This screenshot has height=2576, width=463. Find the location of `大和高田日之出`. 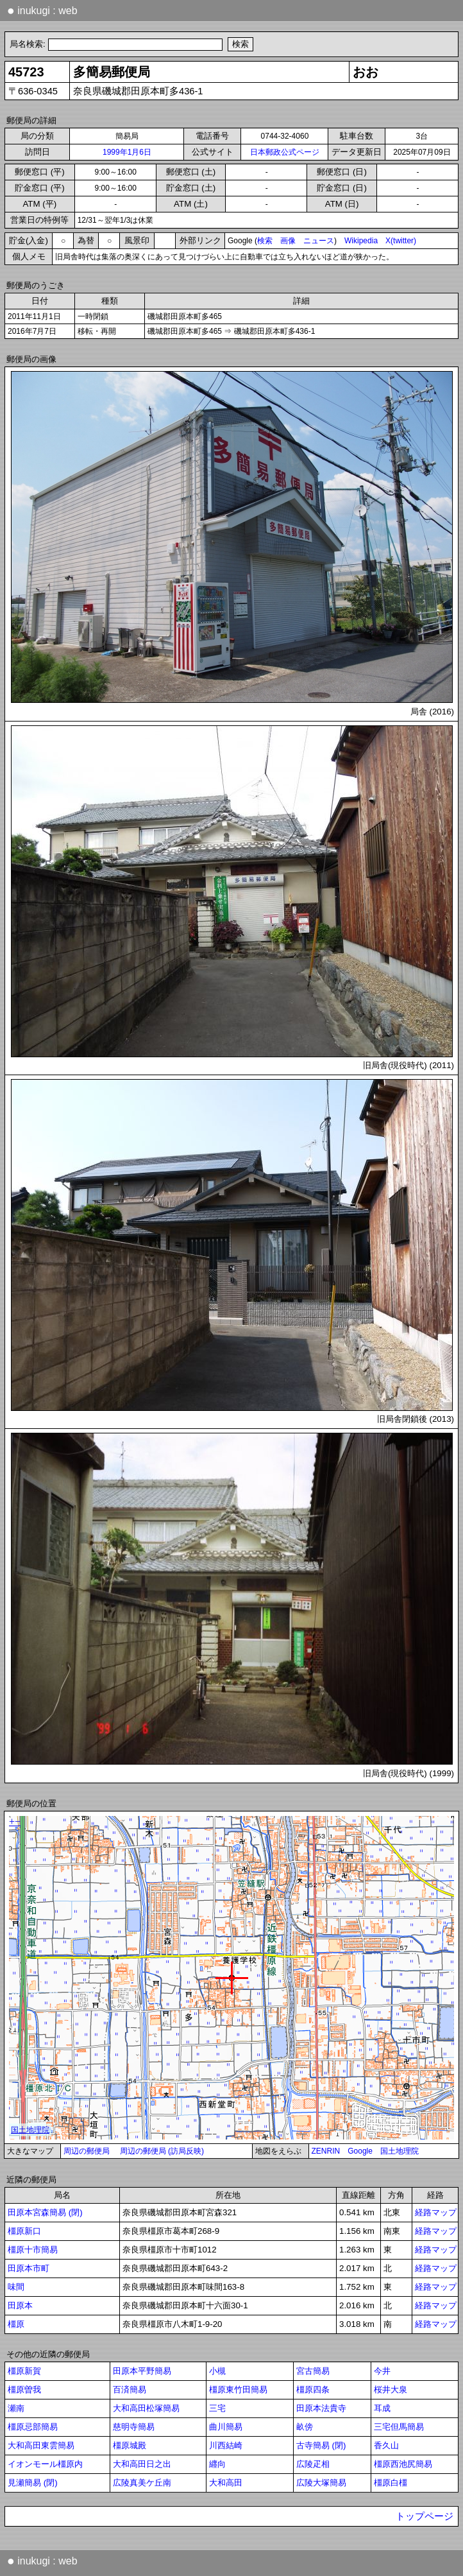

大和高田日之出 is located at coordinates (142, 2464).